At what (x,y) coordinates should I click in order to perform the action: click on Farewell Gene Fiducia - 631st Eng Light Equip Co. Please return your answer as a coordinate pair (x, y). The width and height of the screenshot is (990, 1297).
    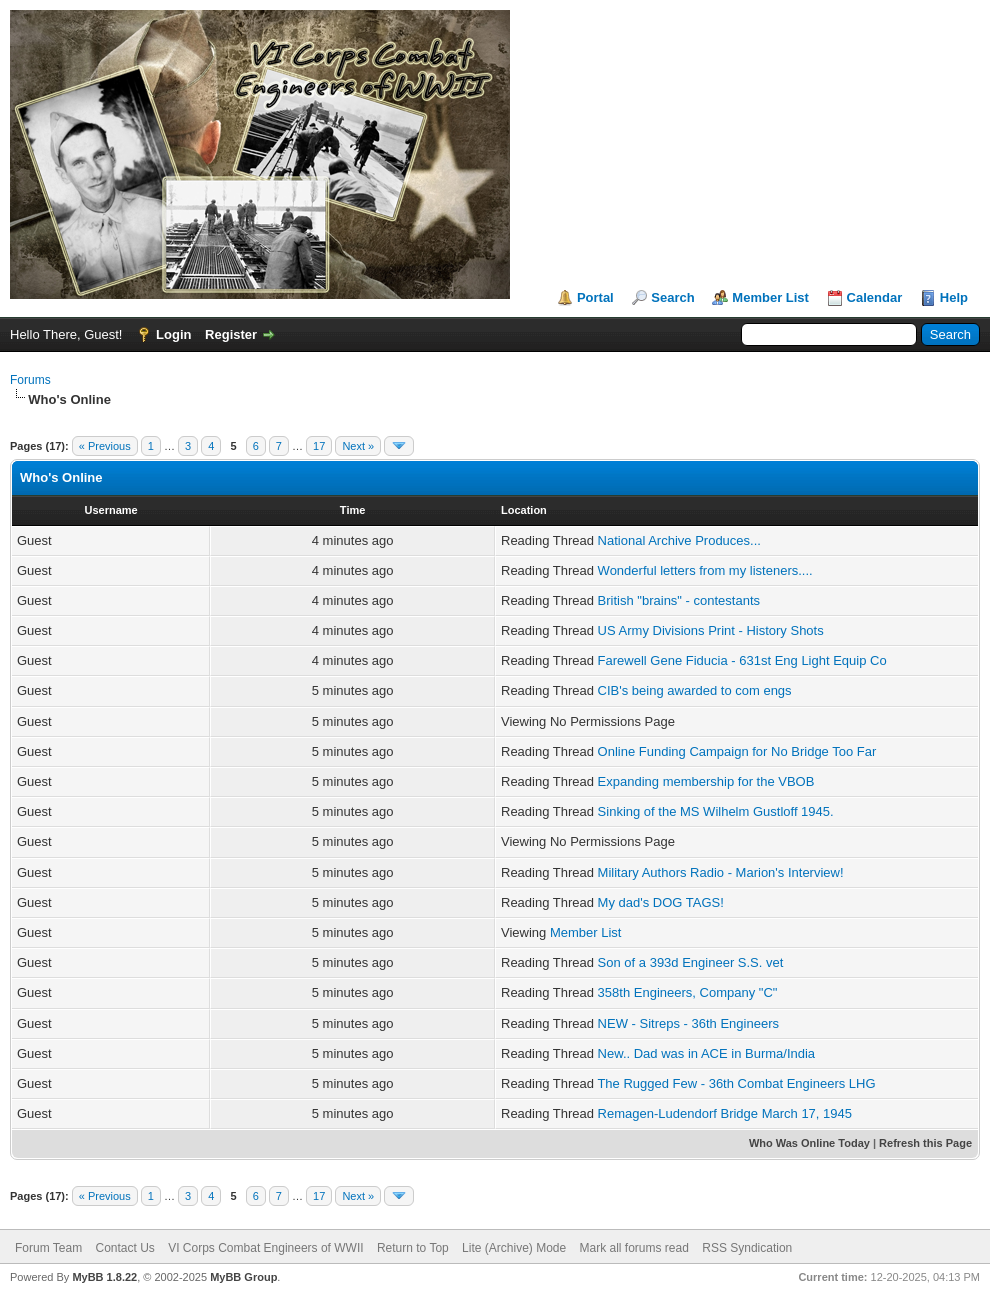
    Looking at the image, I should click on (742, 660).